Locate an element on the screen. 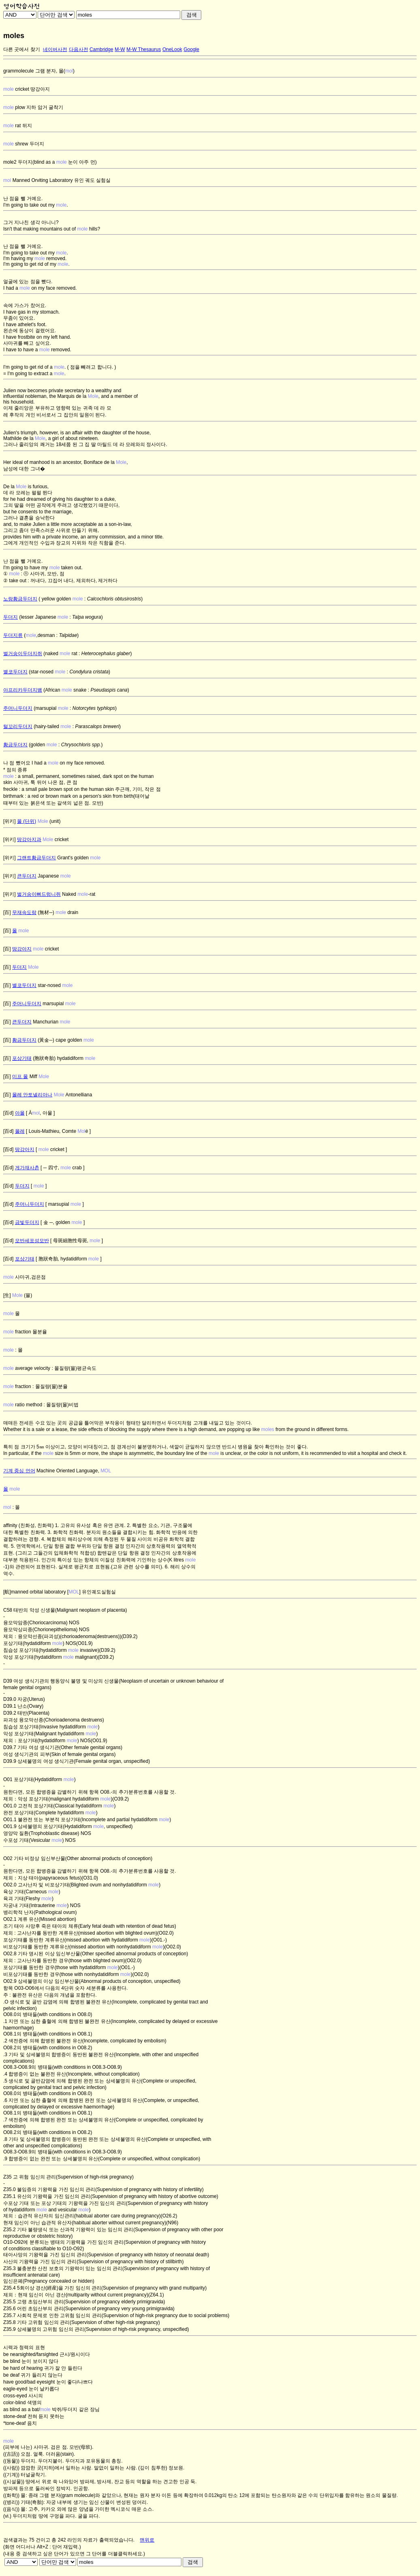 This screenshot has height=2576, width=420. OneLook is located at coordinates (172, 49).